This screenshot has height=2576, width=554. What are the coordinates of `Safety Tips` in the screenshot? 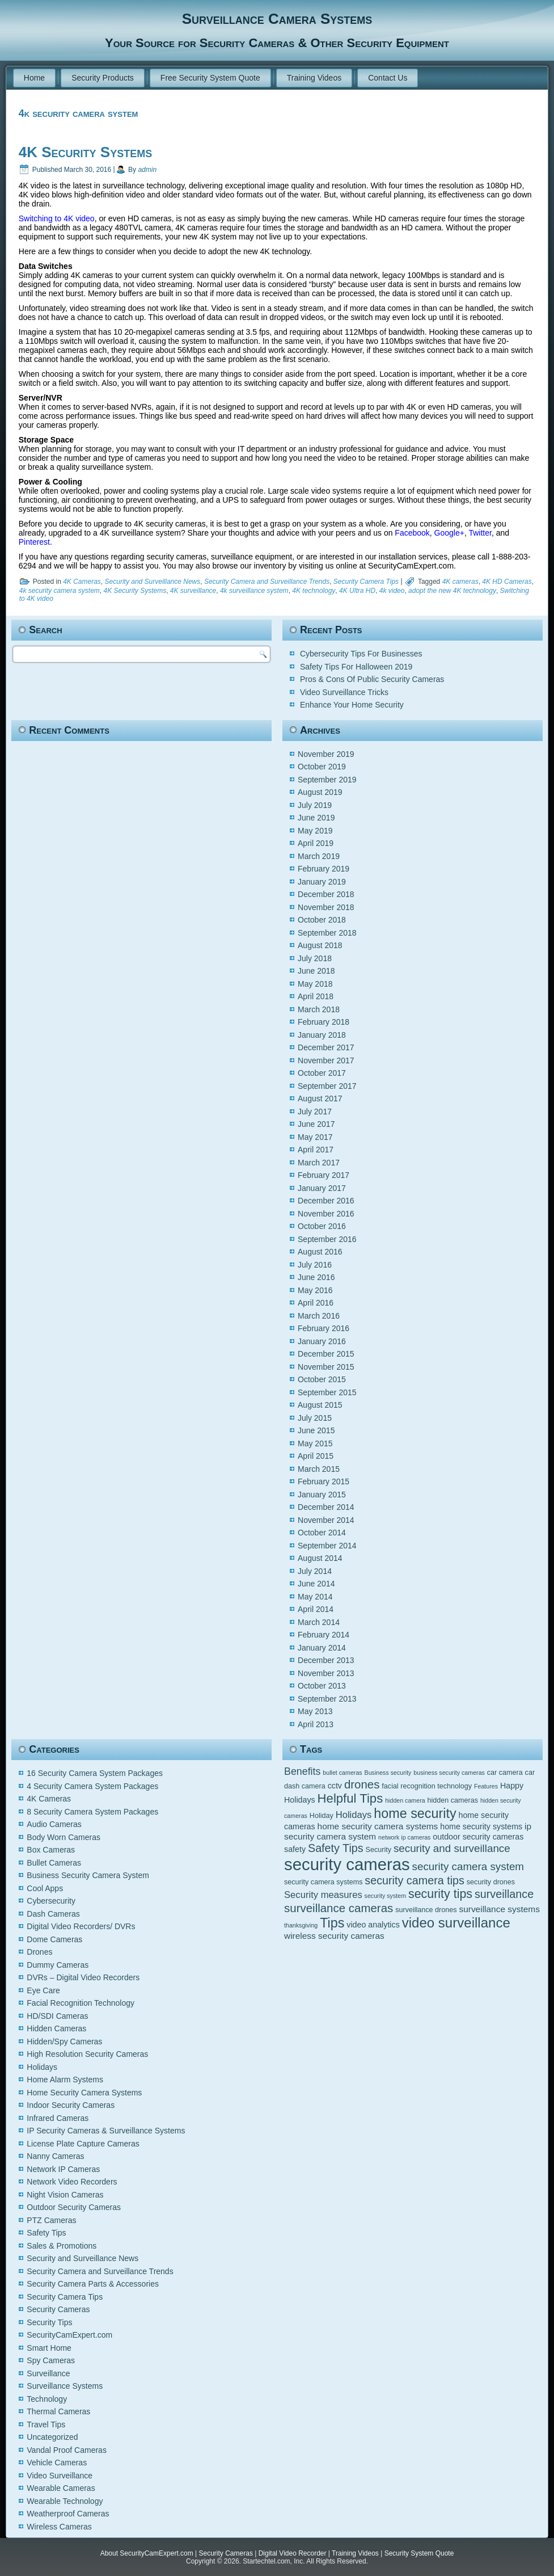 It's located at (46, 2232).